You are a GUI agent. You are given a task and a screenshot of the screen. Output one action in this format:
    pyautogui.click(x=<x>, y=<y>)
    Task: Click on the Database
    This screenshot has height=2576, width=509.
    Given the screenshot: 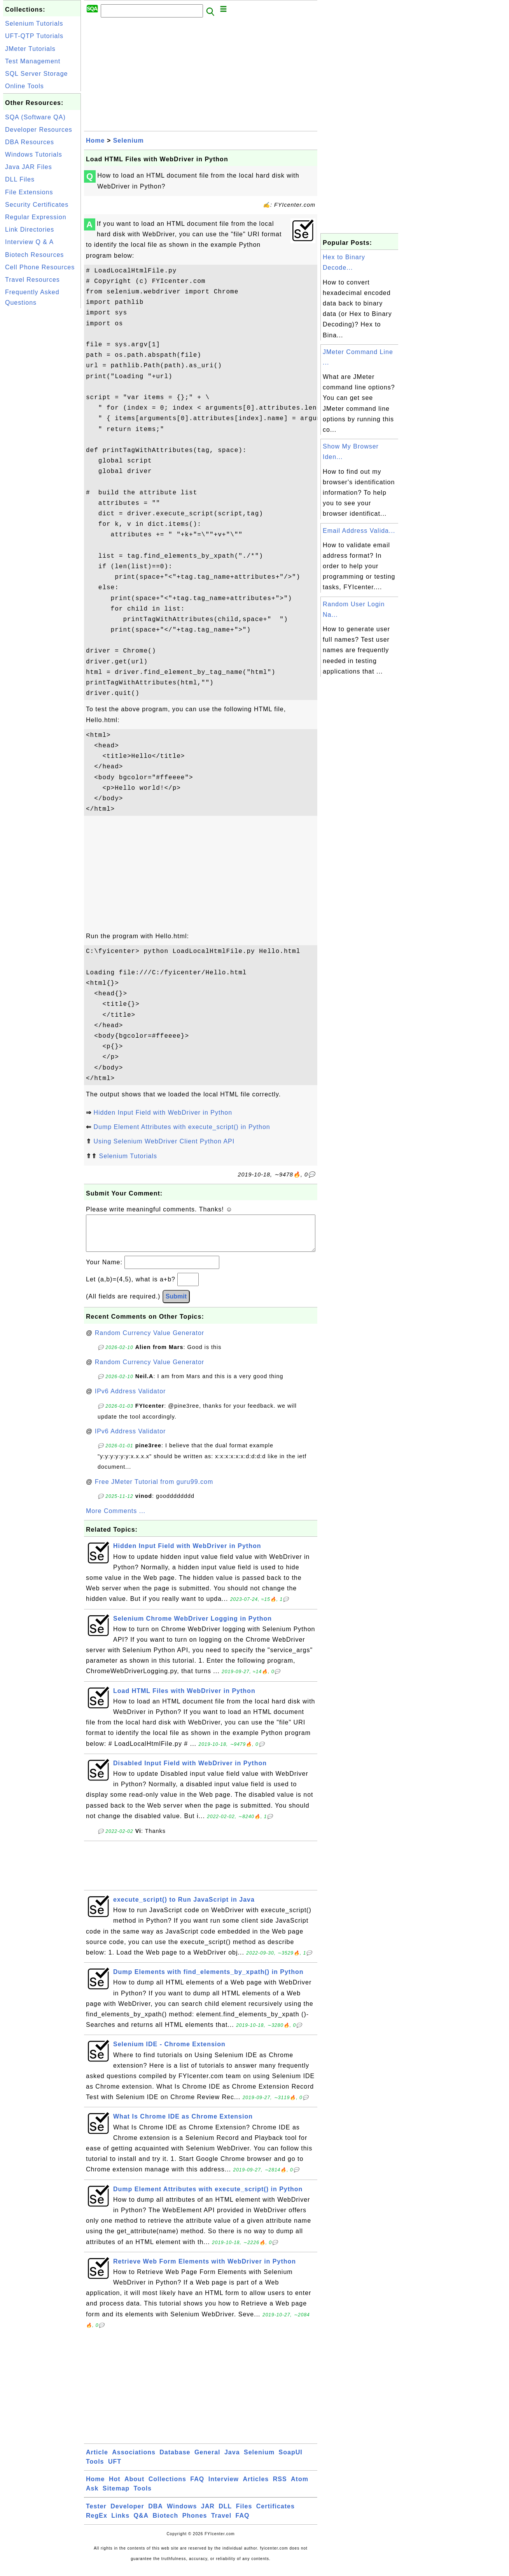 What is the action you would take?
    pyautogui.click(x=174, y=2460)
    